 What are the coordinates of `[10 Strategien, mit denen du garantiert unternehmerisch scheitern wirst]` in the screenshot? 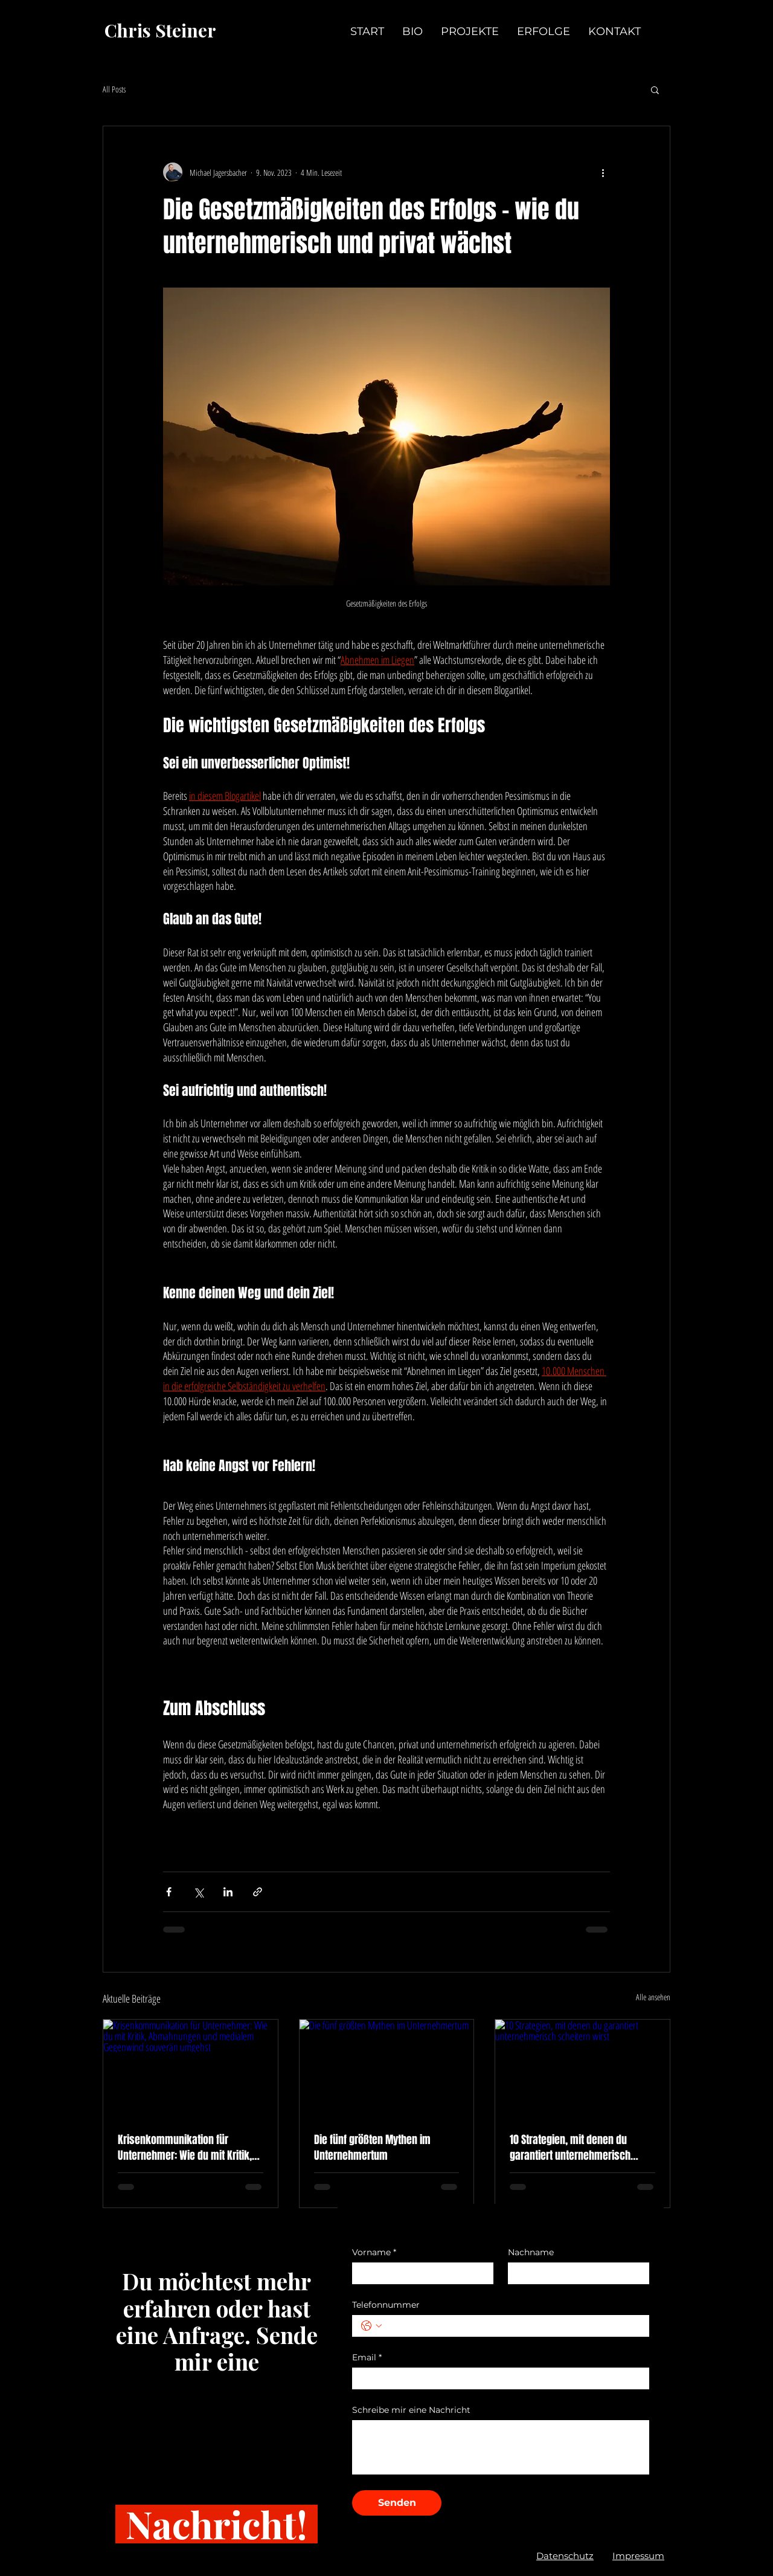 It's located at (582, 2068).